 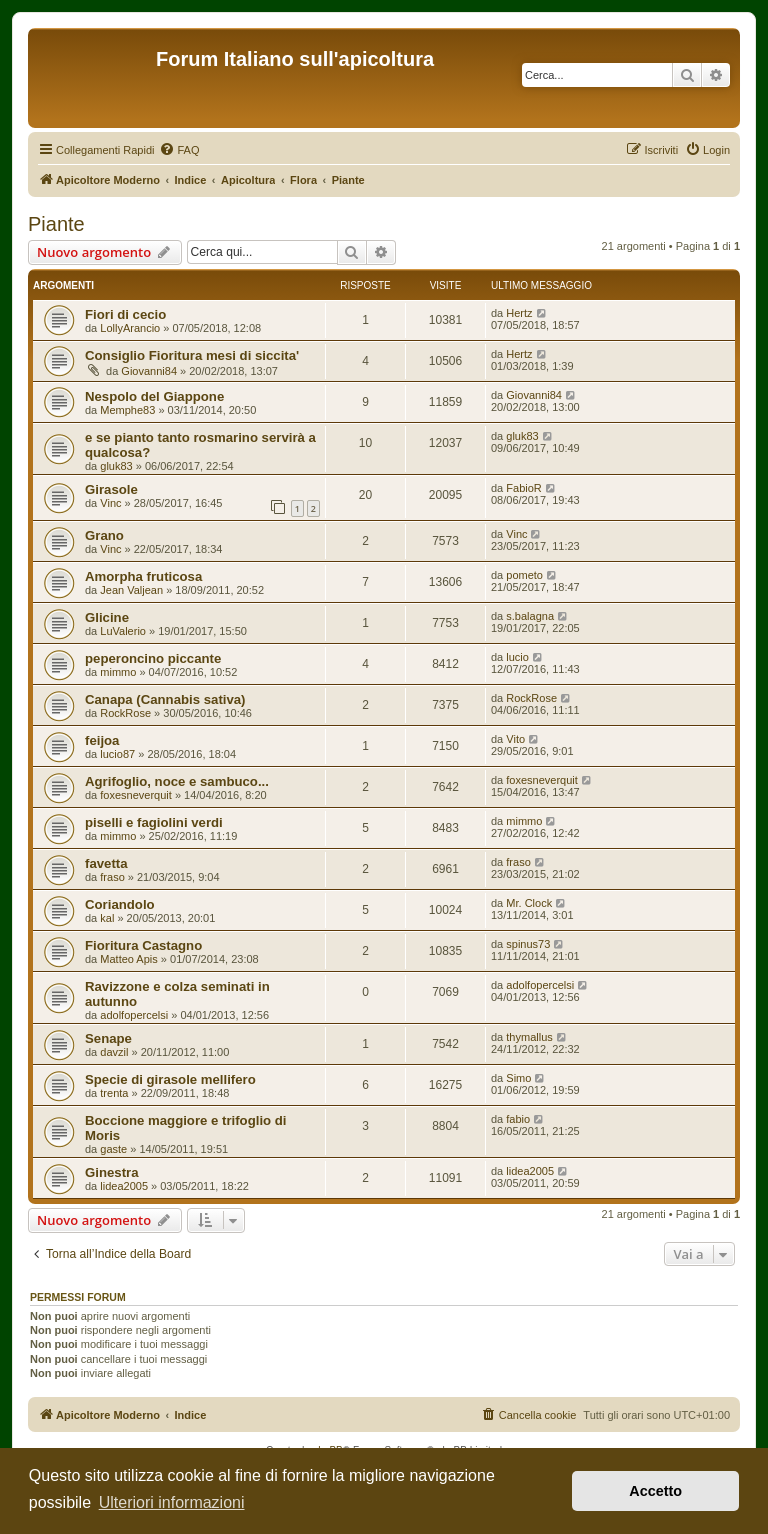 What do you see at coordinates (519, 313) in the screenshot?
I see `Hertz` at bounding box center [519, 313].